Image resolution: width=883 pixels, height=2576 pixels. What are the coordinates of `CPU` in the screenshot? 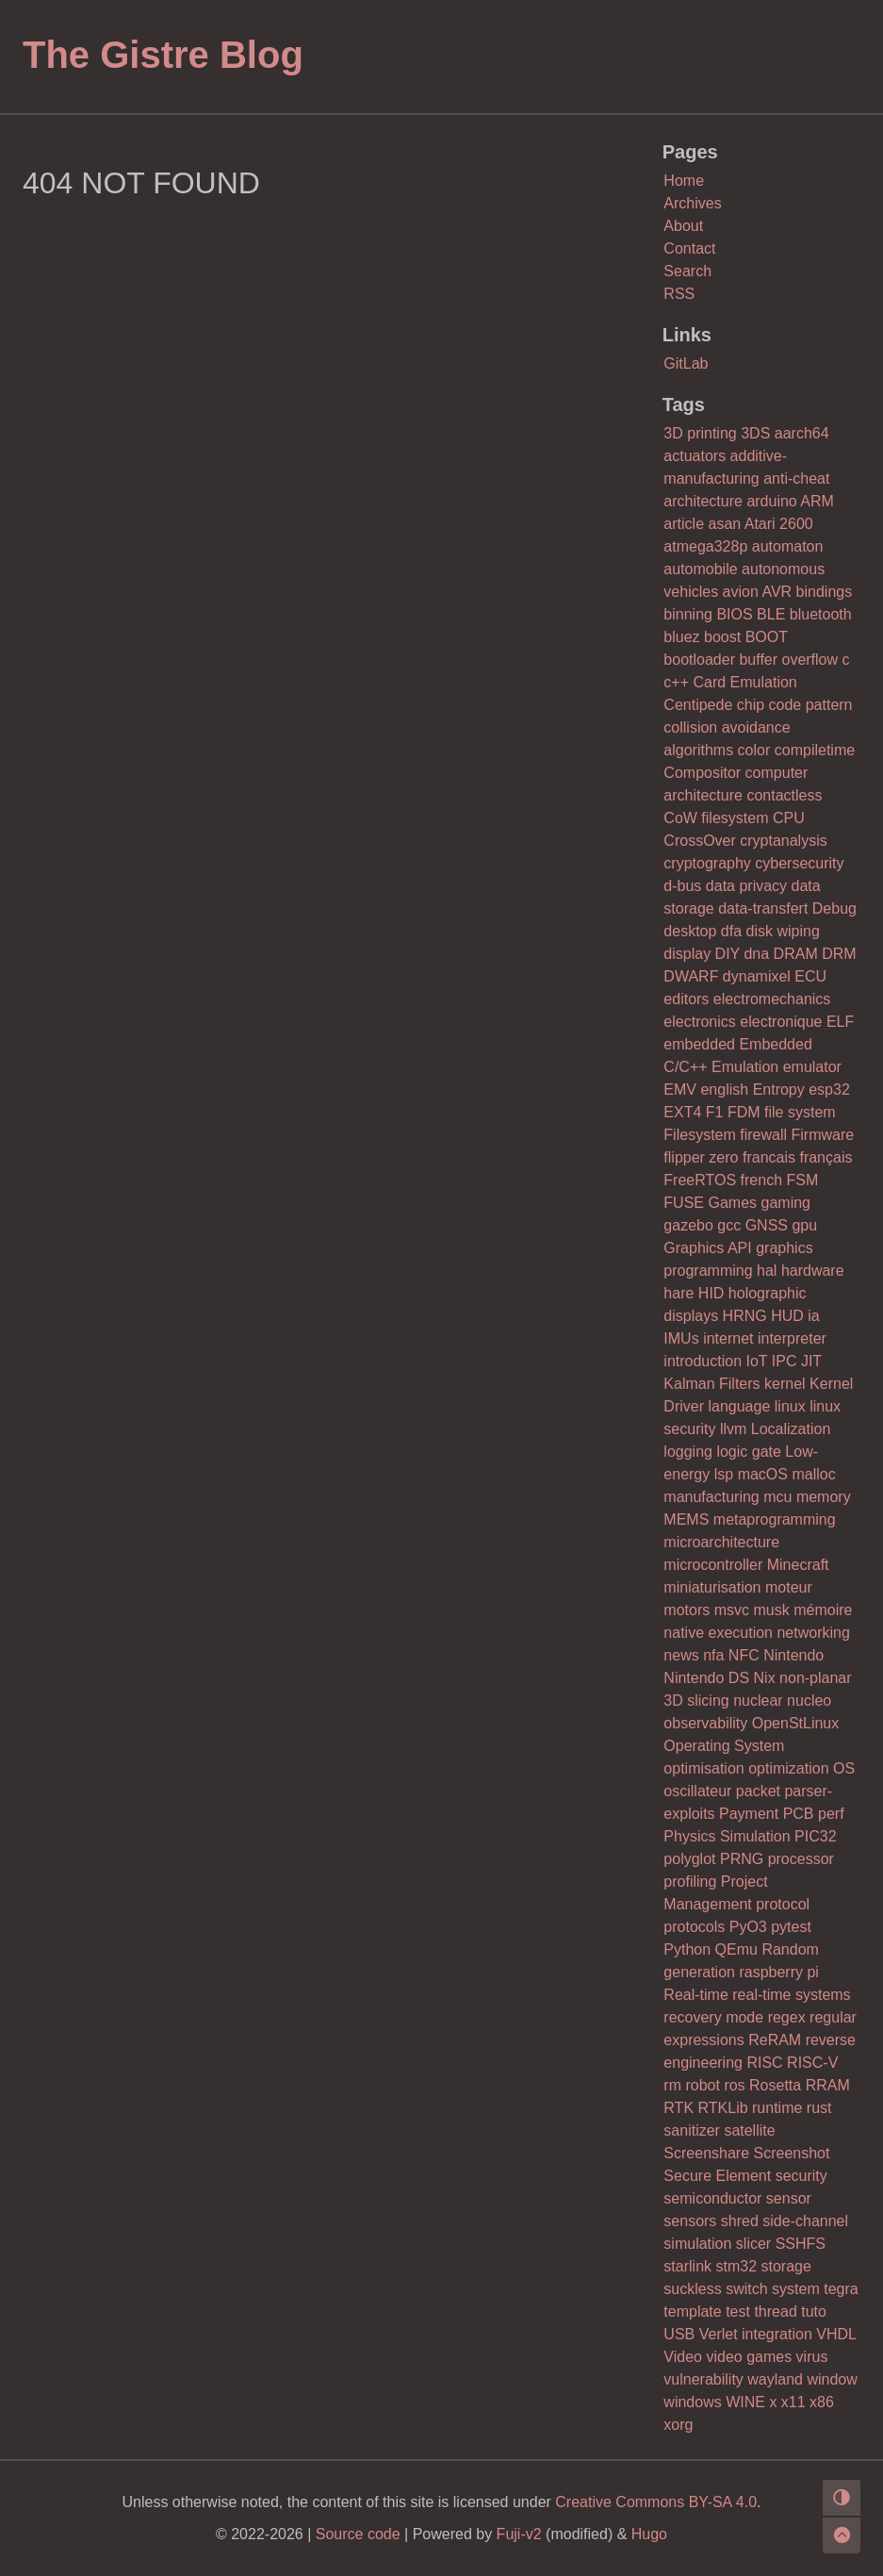 It's located at (789, 818).